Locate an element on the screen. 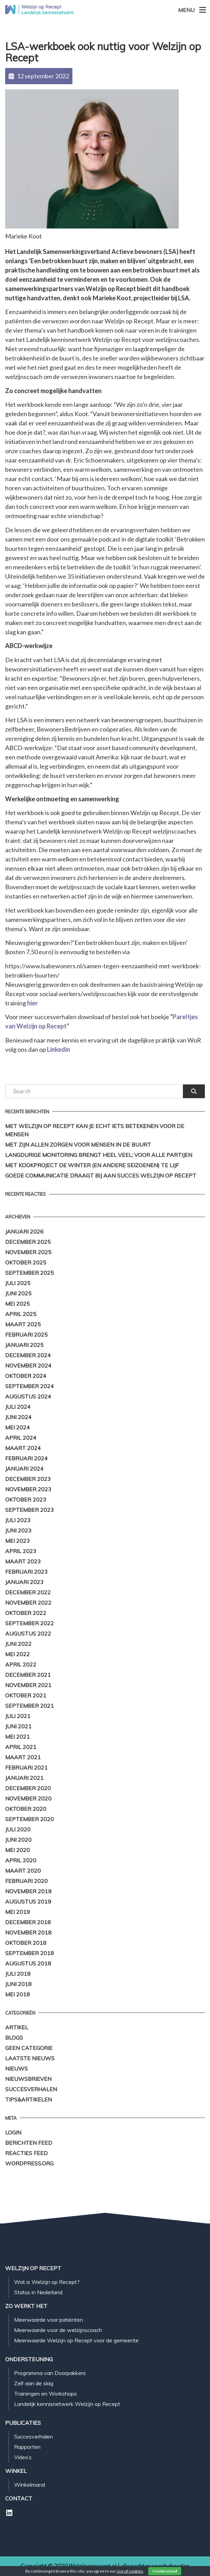 This screenshot has height=2576, width=210. Laatste Nieuws is located at coordinates (30, 2058).